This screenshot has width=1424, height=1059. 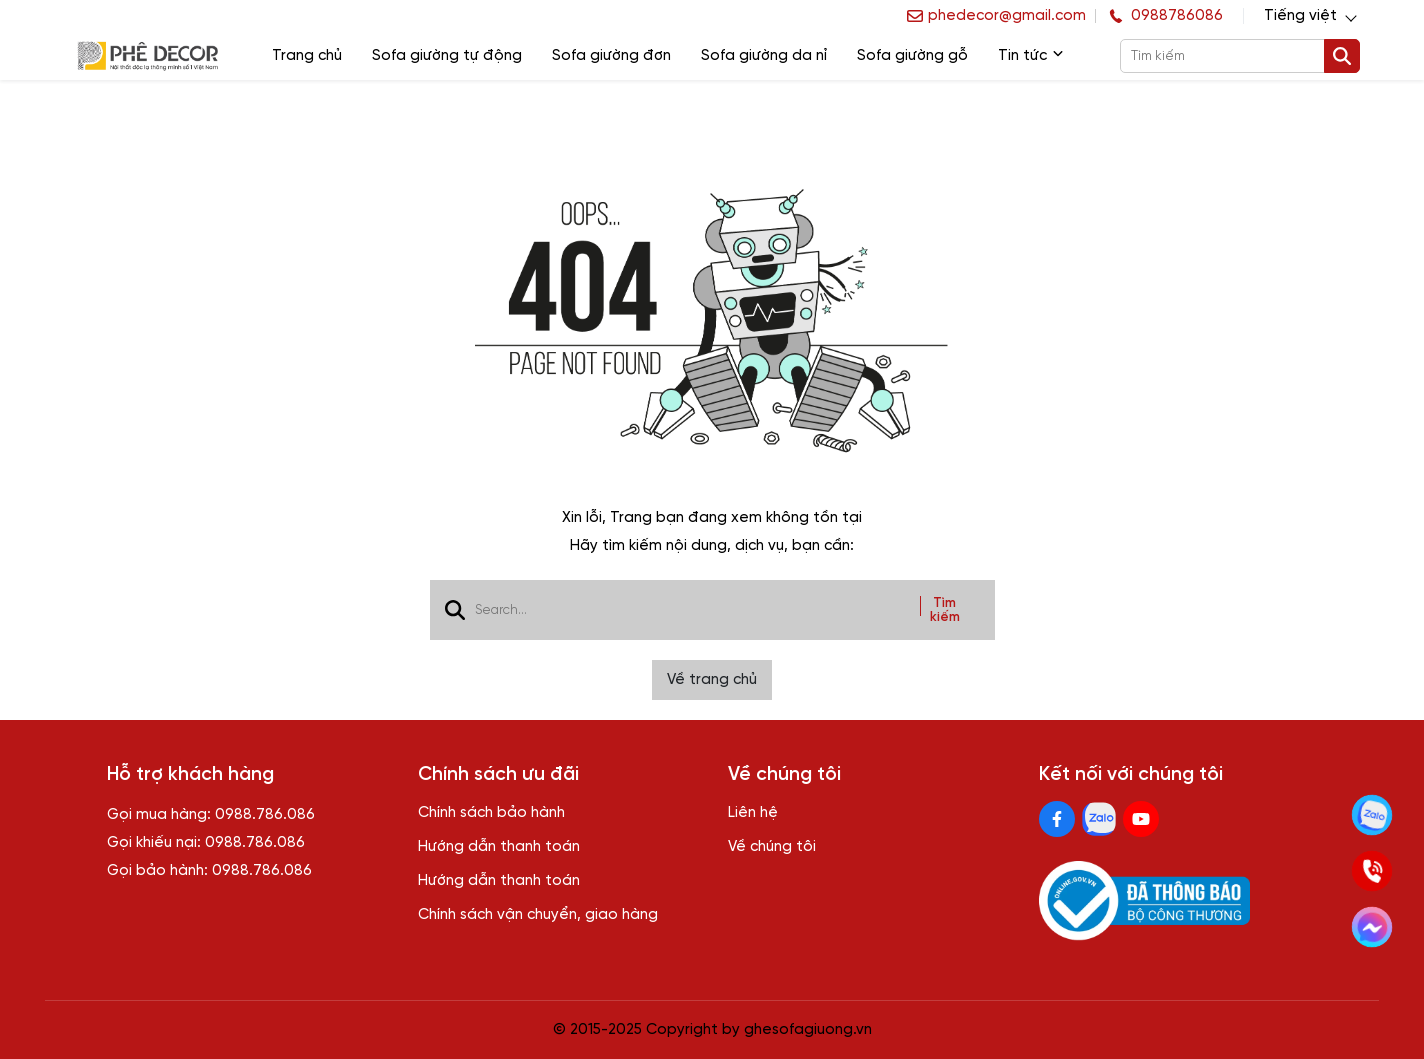 What do you see at coordinates (1342, 56) in the screenshot?
I see `[btn search]` at bounding box center [1342, 56].